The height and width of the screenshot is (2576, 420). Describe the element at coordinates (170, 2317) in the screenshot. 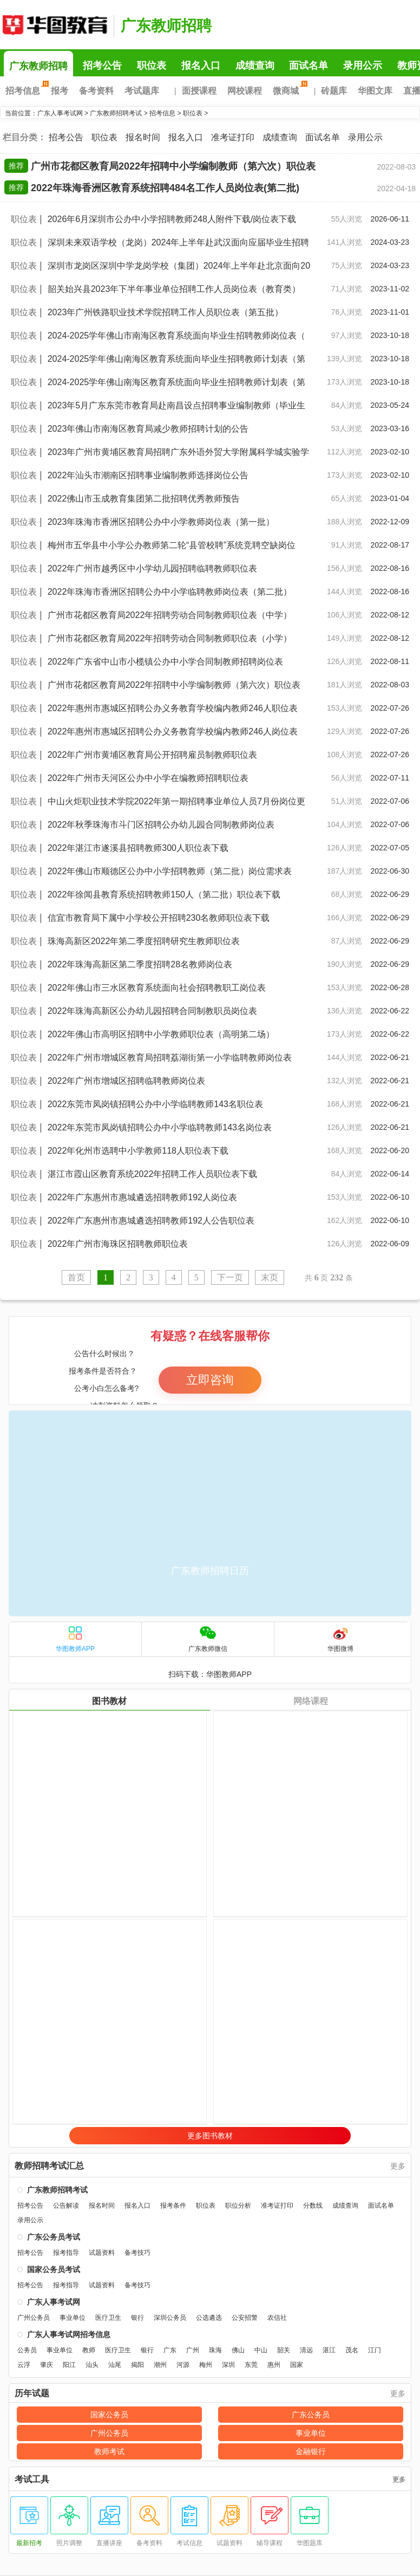

I see `深圳公务员` at that location.